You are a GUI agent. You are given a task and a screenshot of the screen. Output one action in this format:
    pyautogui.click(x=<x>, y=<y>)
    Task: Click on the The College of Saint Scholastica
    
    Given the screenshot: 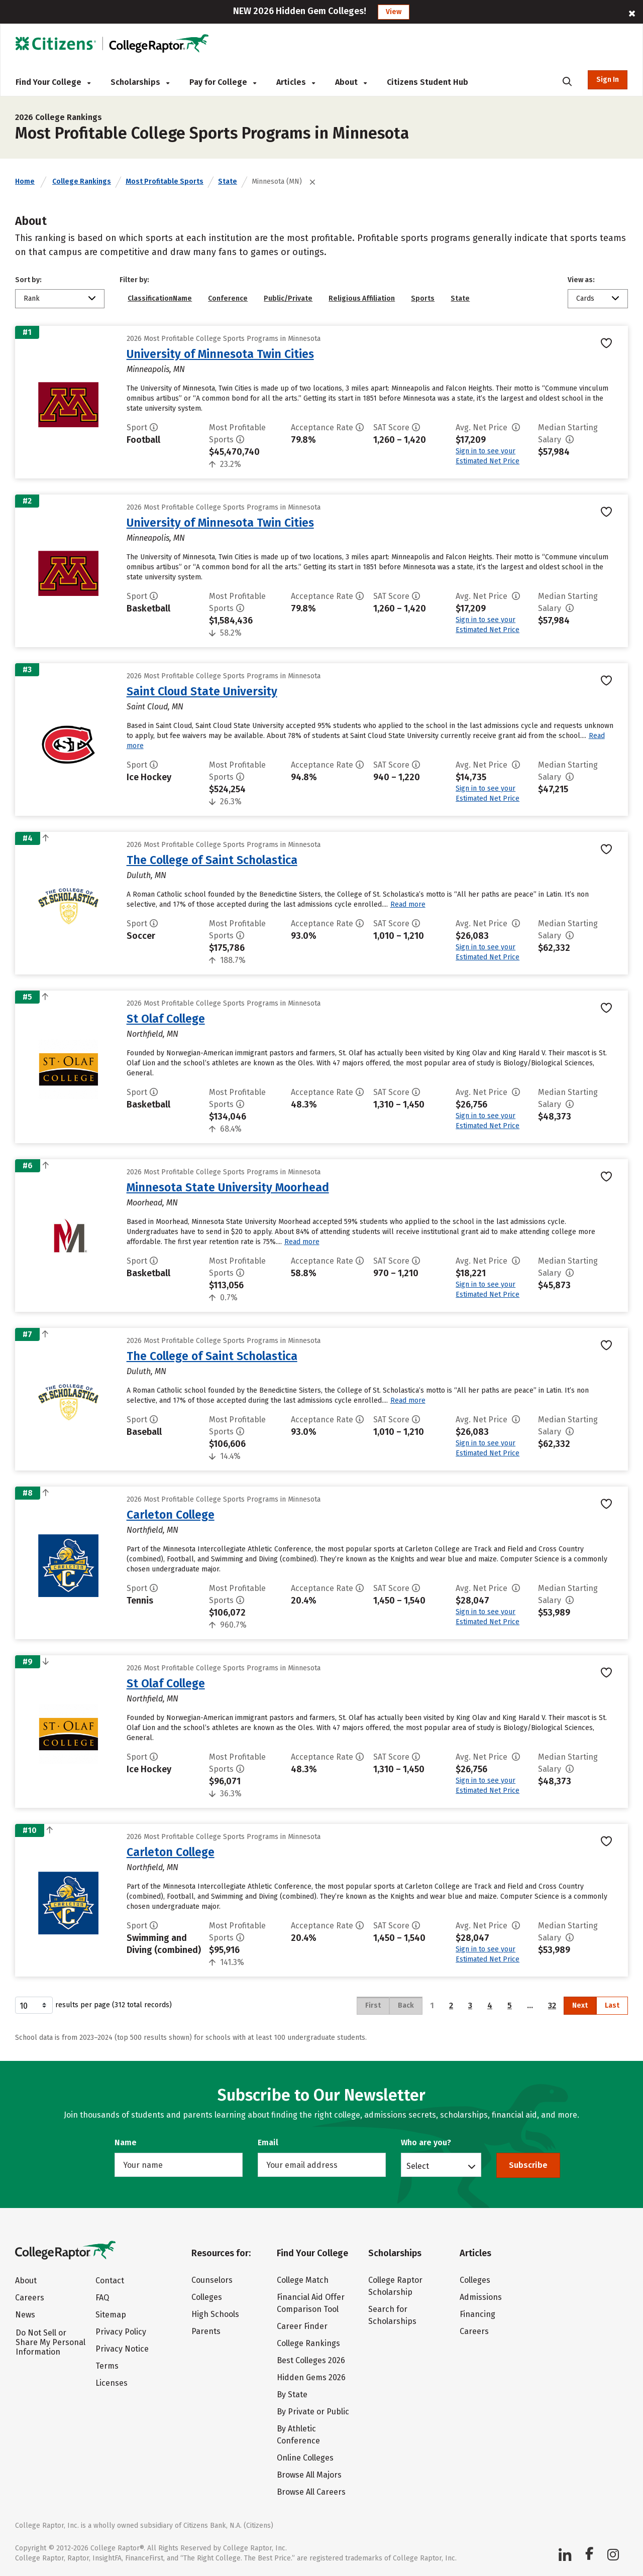 What is the action you would take?
    pyautogui.click(x=212, y=860)
    